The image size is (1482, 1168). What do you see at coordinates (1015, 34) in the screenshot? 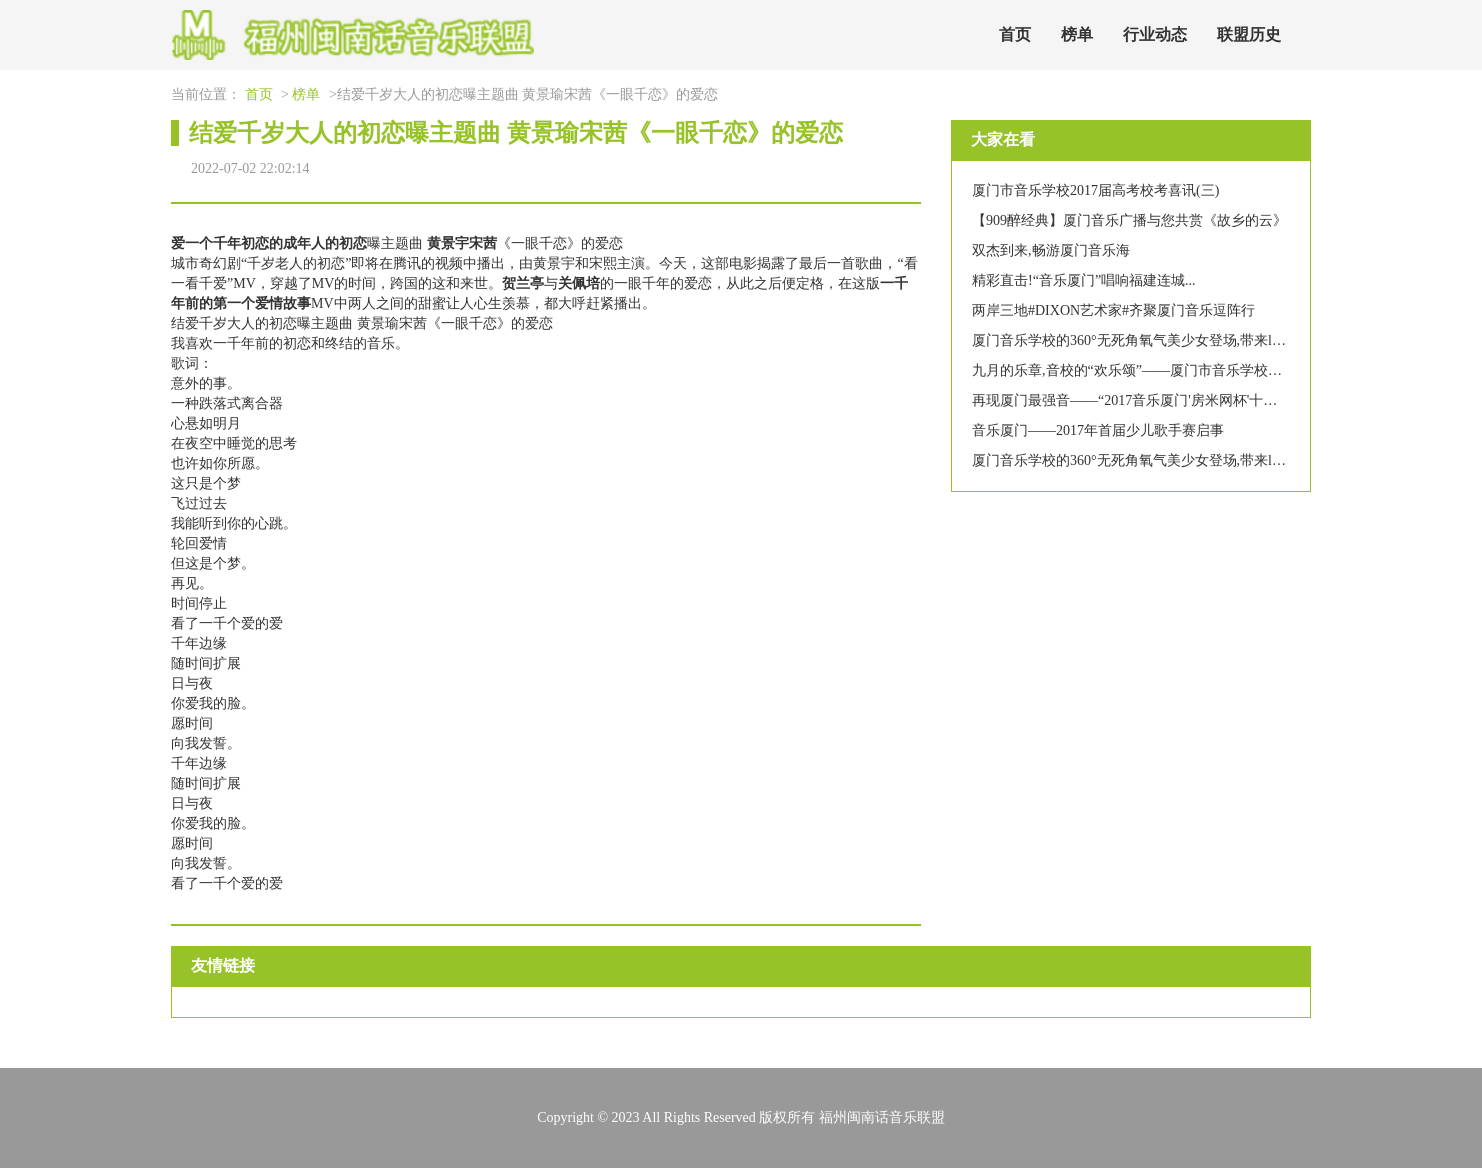
I see `首页` at bounding box center [1015, 34].